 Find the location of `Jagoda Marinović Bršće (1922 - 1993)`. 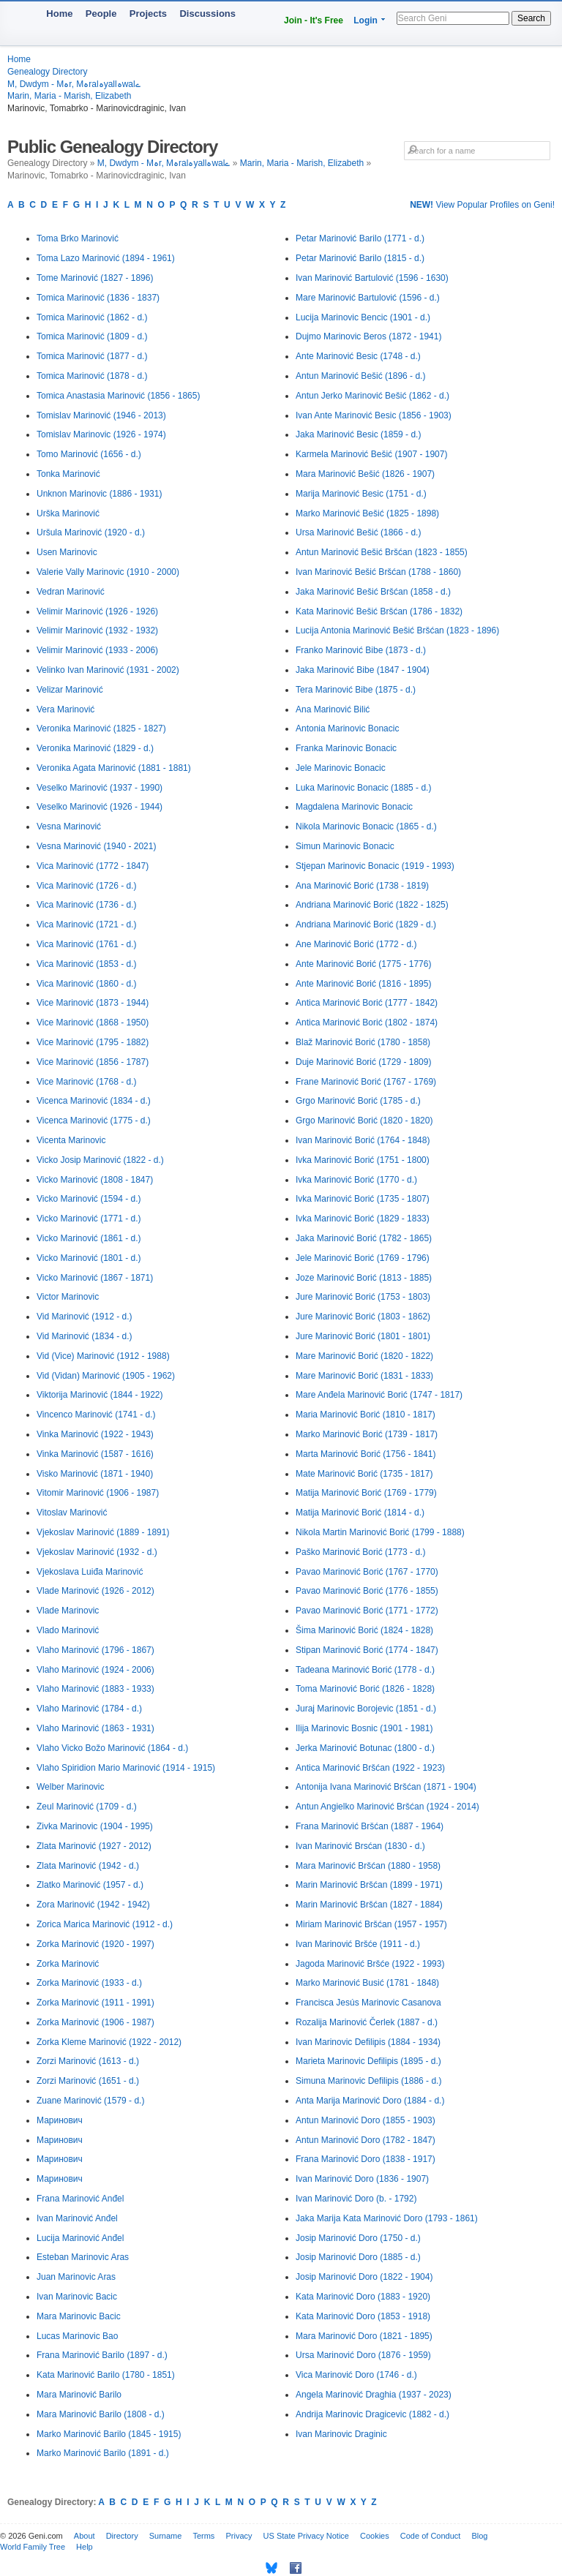

Jagoda Marinović Bršće (1922 - 1993) is located at coordinates (370, 1964).